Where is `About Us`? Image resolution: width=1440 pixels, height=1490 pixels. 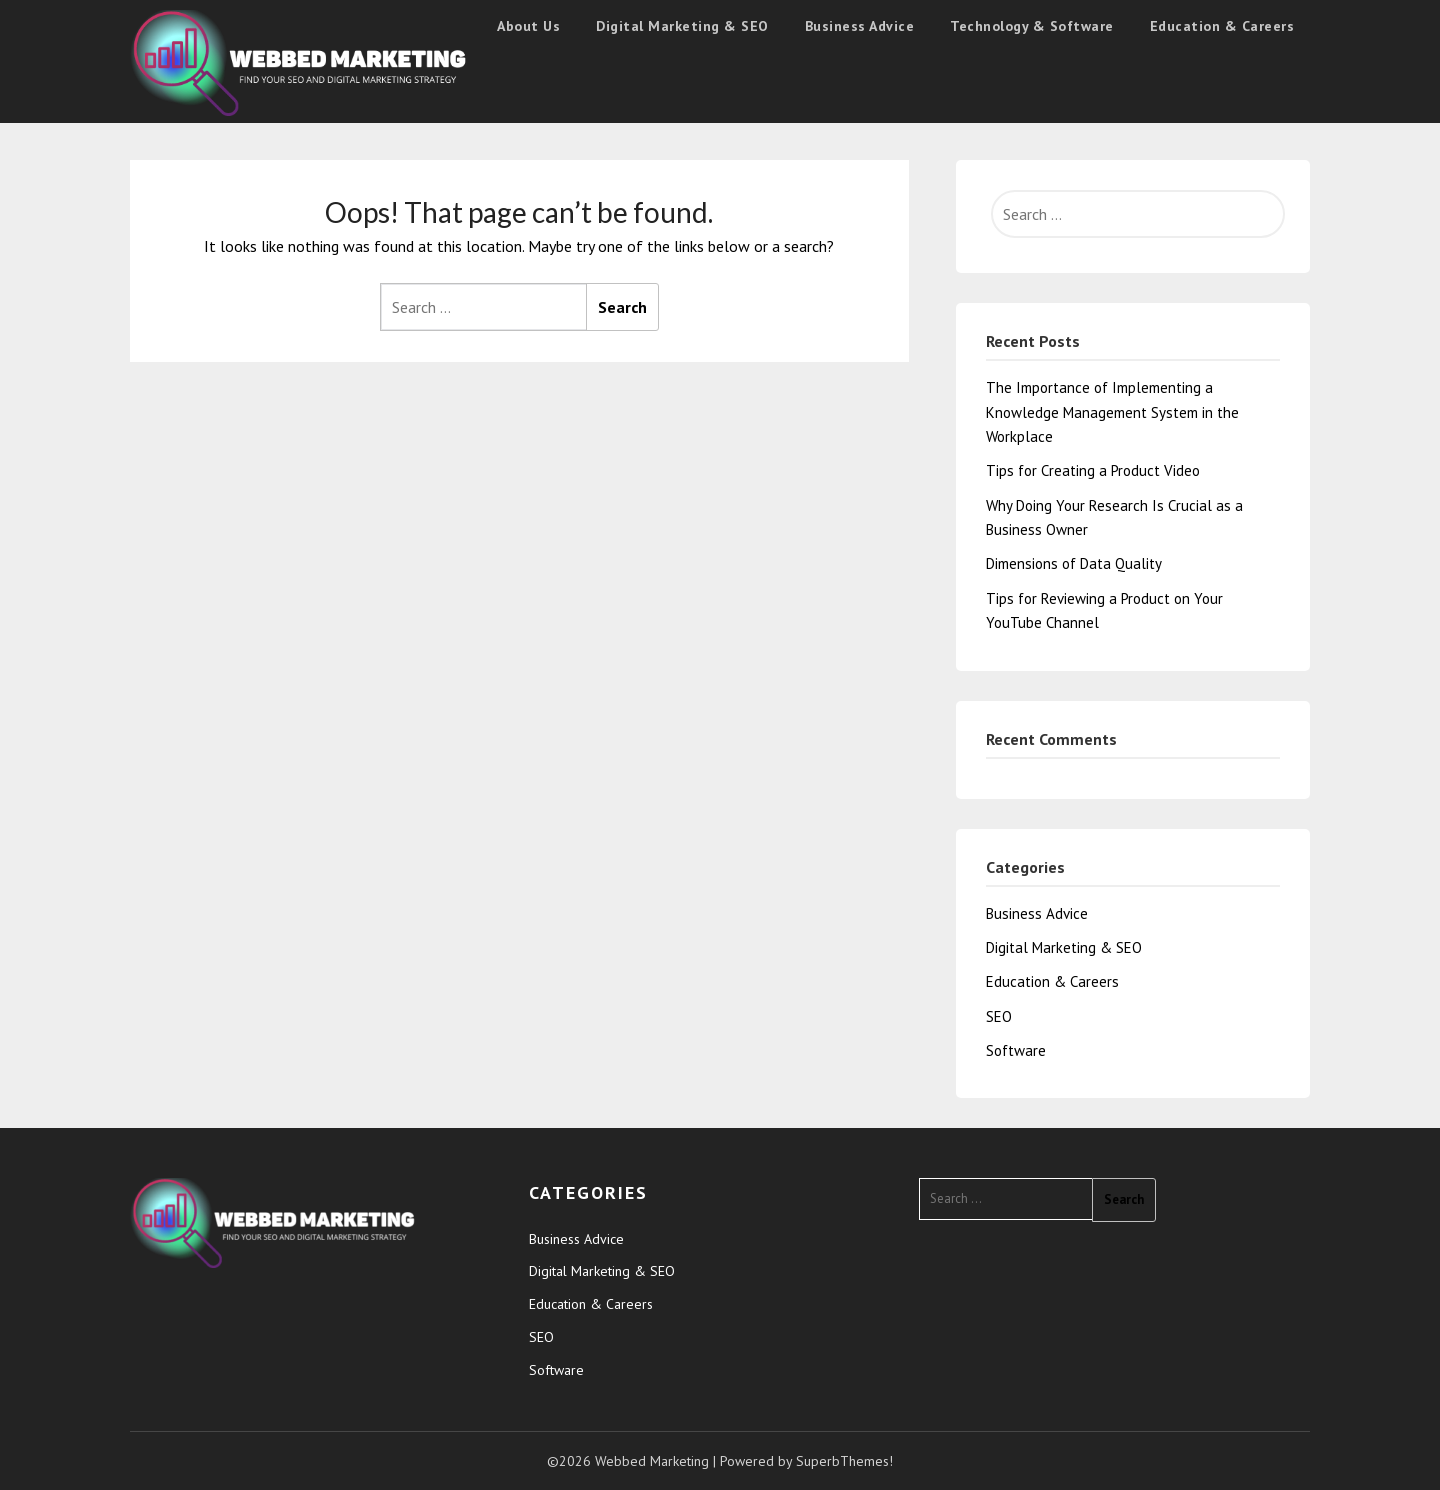
About Us is located at coordinates (528, 26).